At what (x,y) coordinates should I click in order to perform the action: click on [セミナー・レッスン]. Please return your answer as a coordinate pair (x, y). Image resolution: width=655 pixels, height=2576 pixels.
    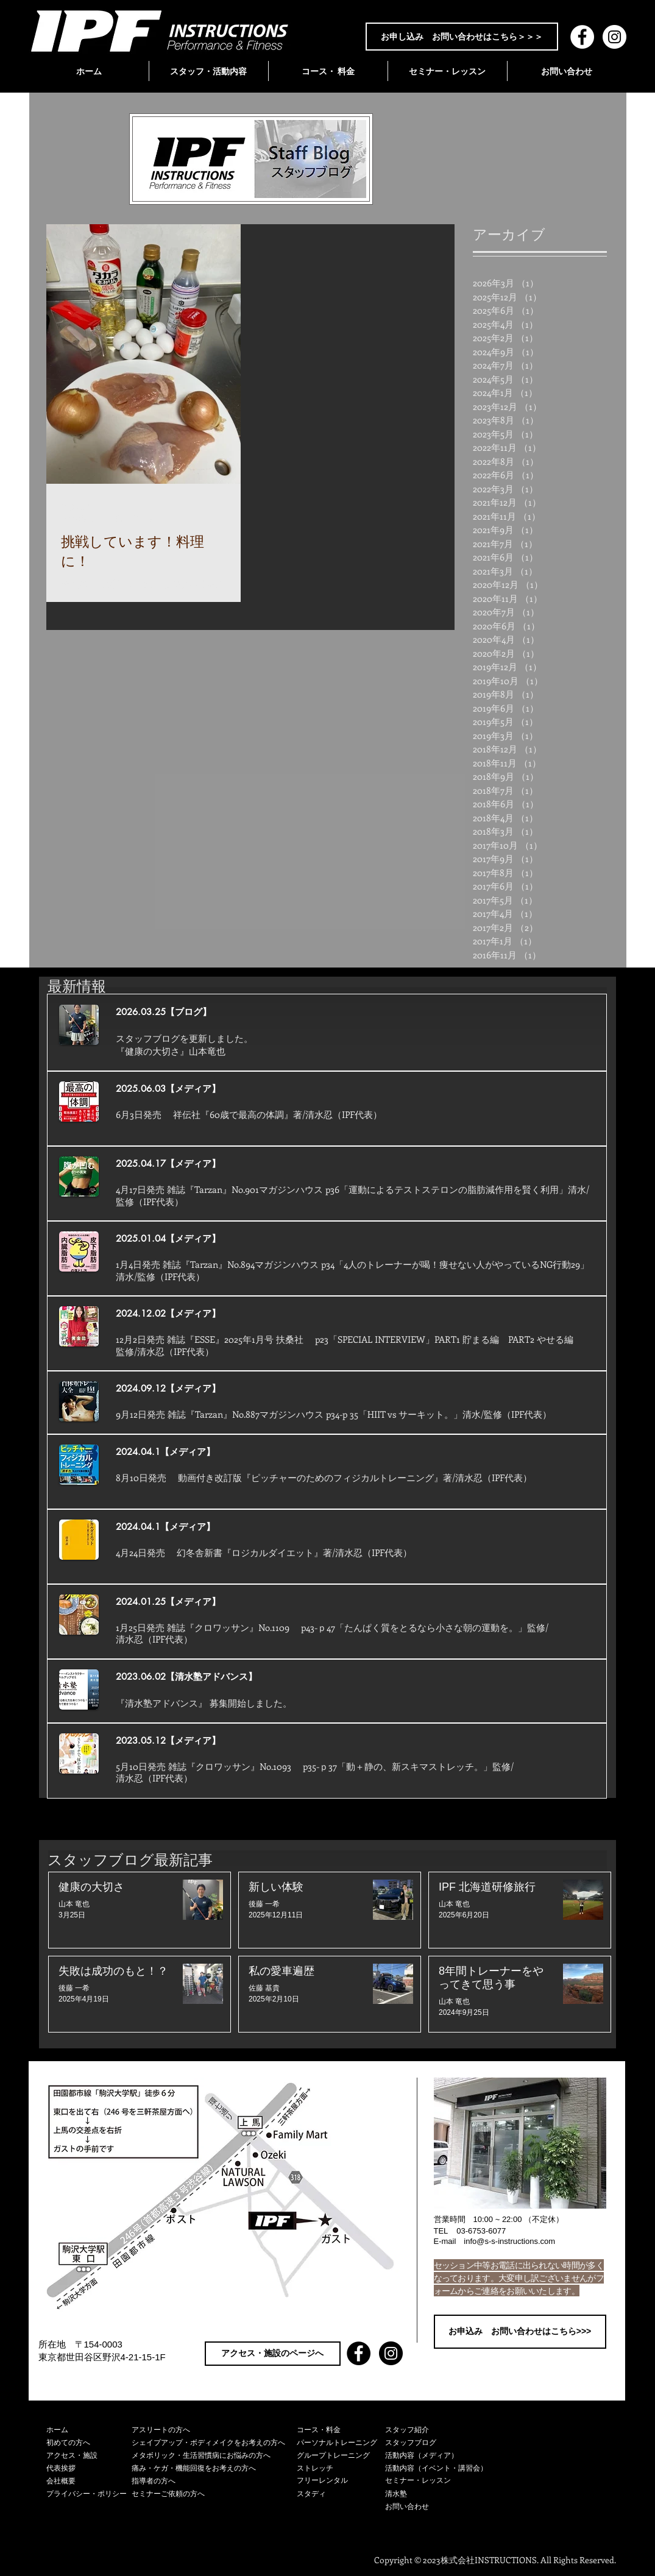
    Looking at the image, I should click on (443, 2480).